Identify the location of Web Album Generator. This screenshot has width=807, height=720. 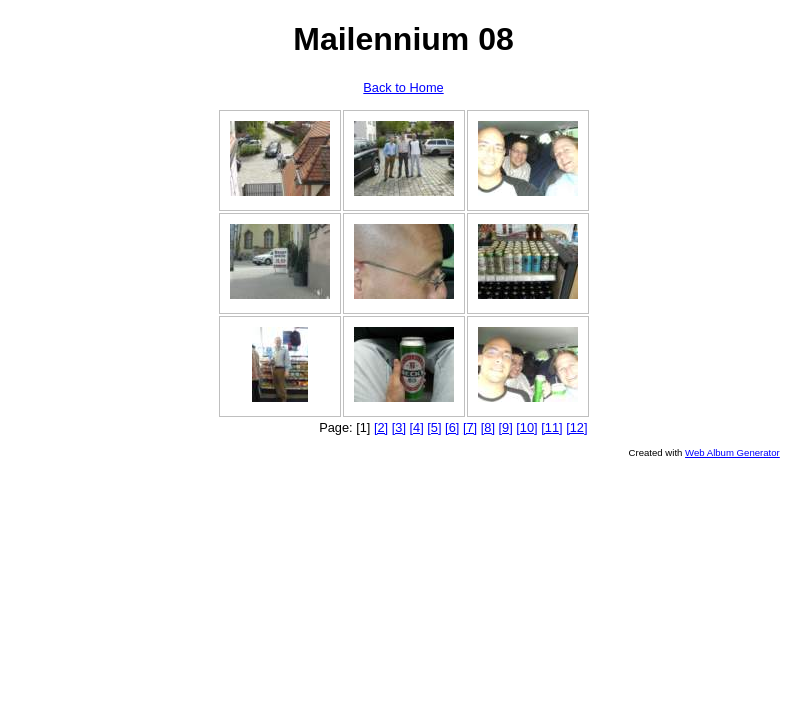
(732, 452).